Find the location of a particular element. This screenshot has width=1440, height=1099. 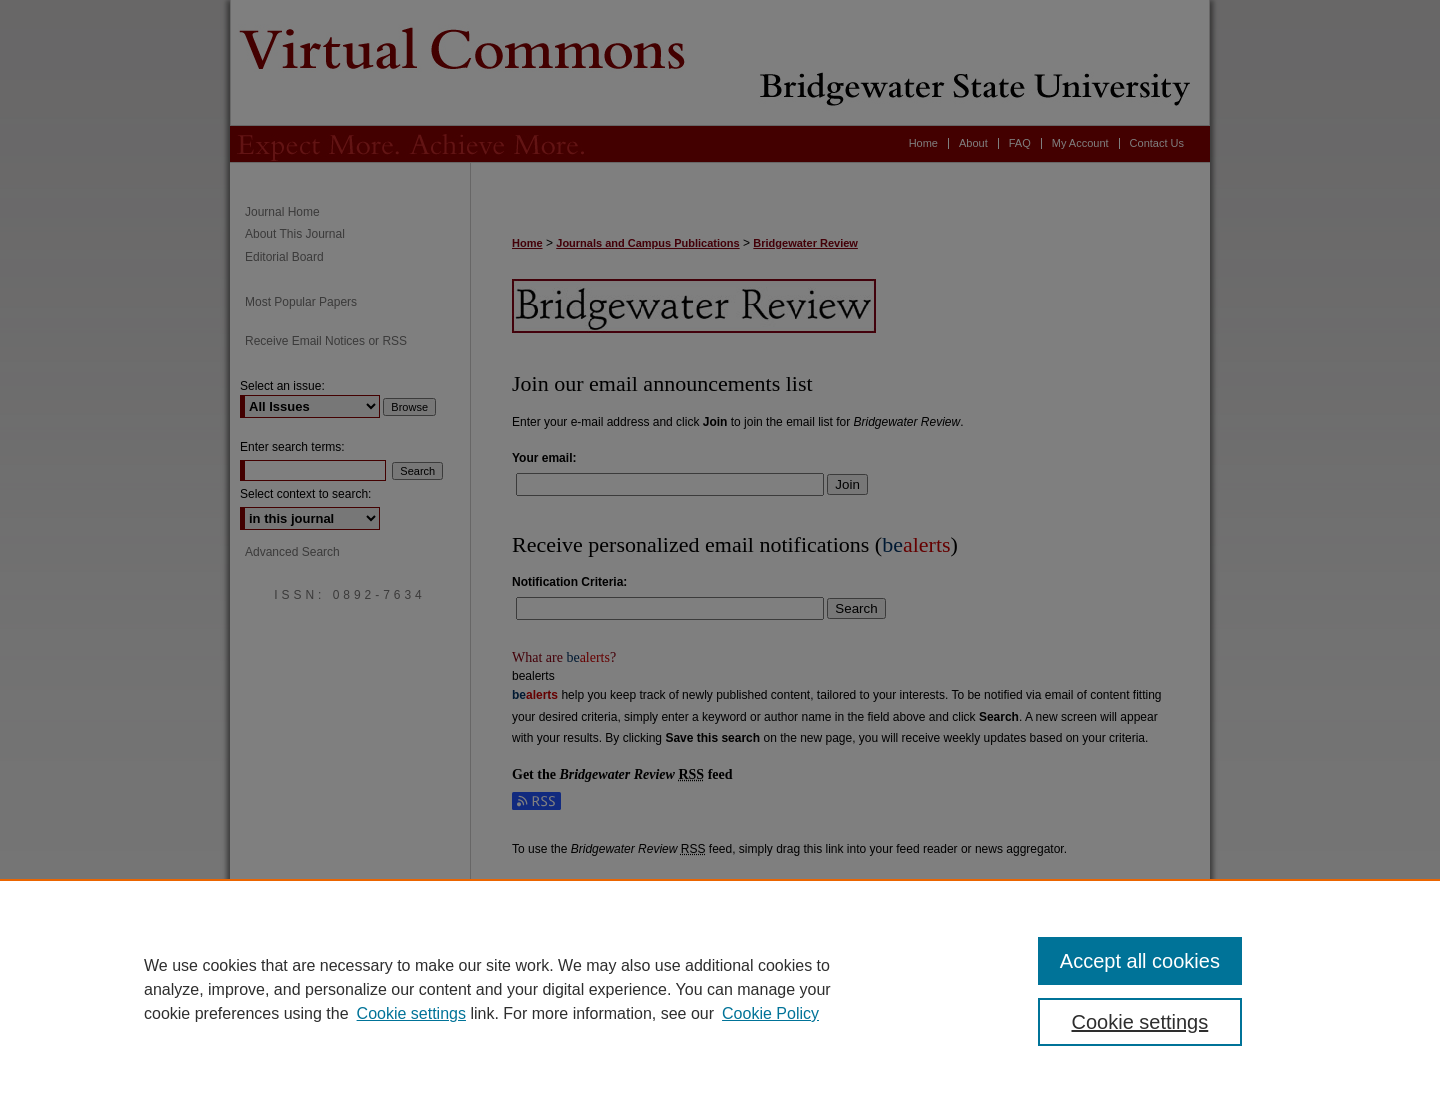

Cookie settings [Cookie settings, Opens the preference center dialog] is located at coordinates (1140, 1022).